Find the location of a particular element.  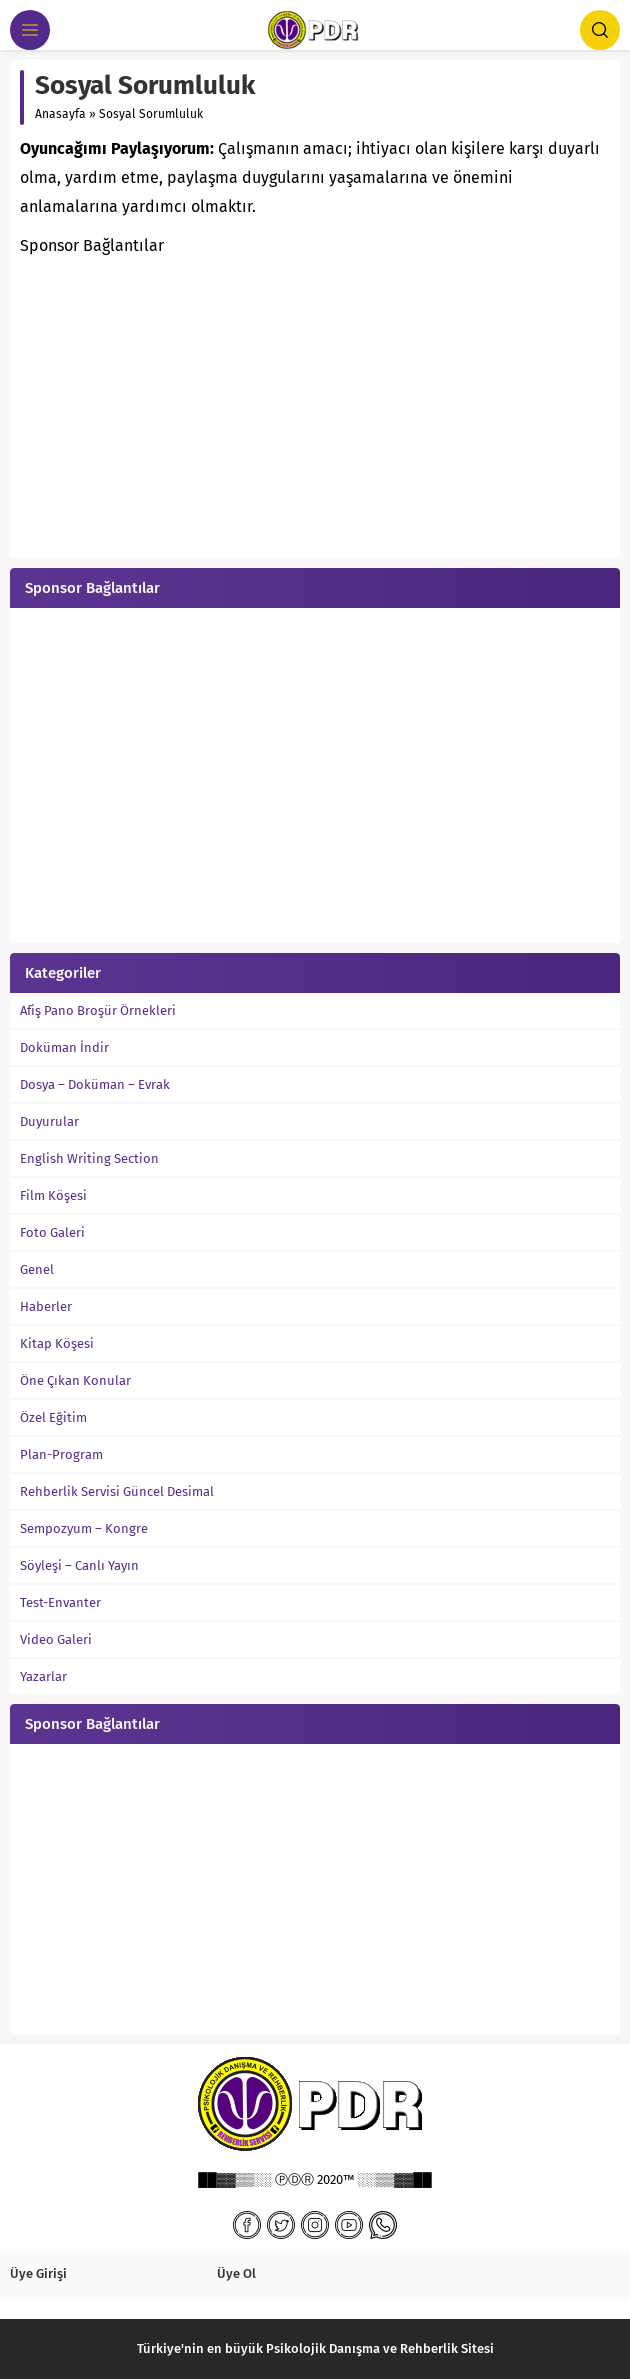

Plan-Program is located at coordinates (61, 1454).